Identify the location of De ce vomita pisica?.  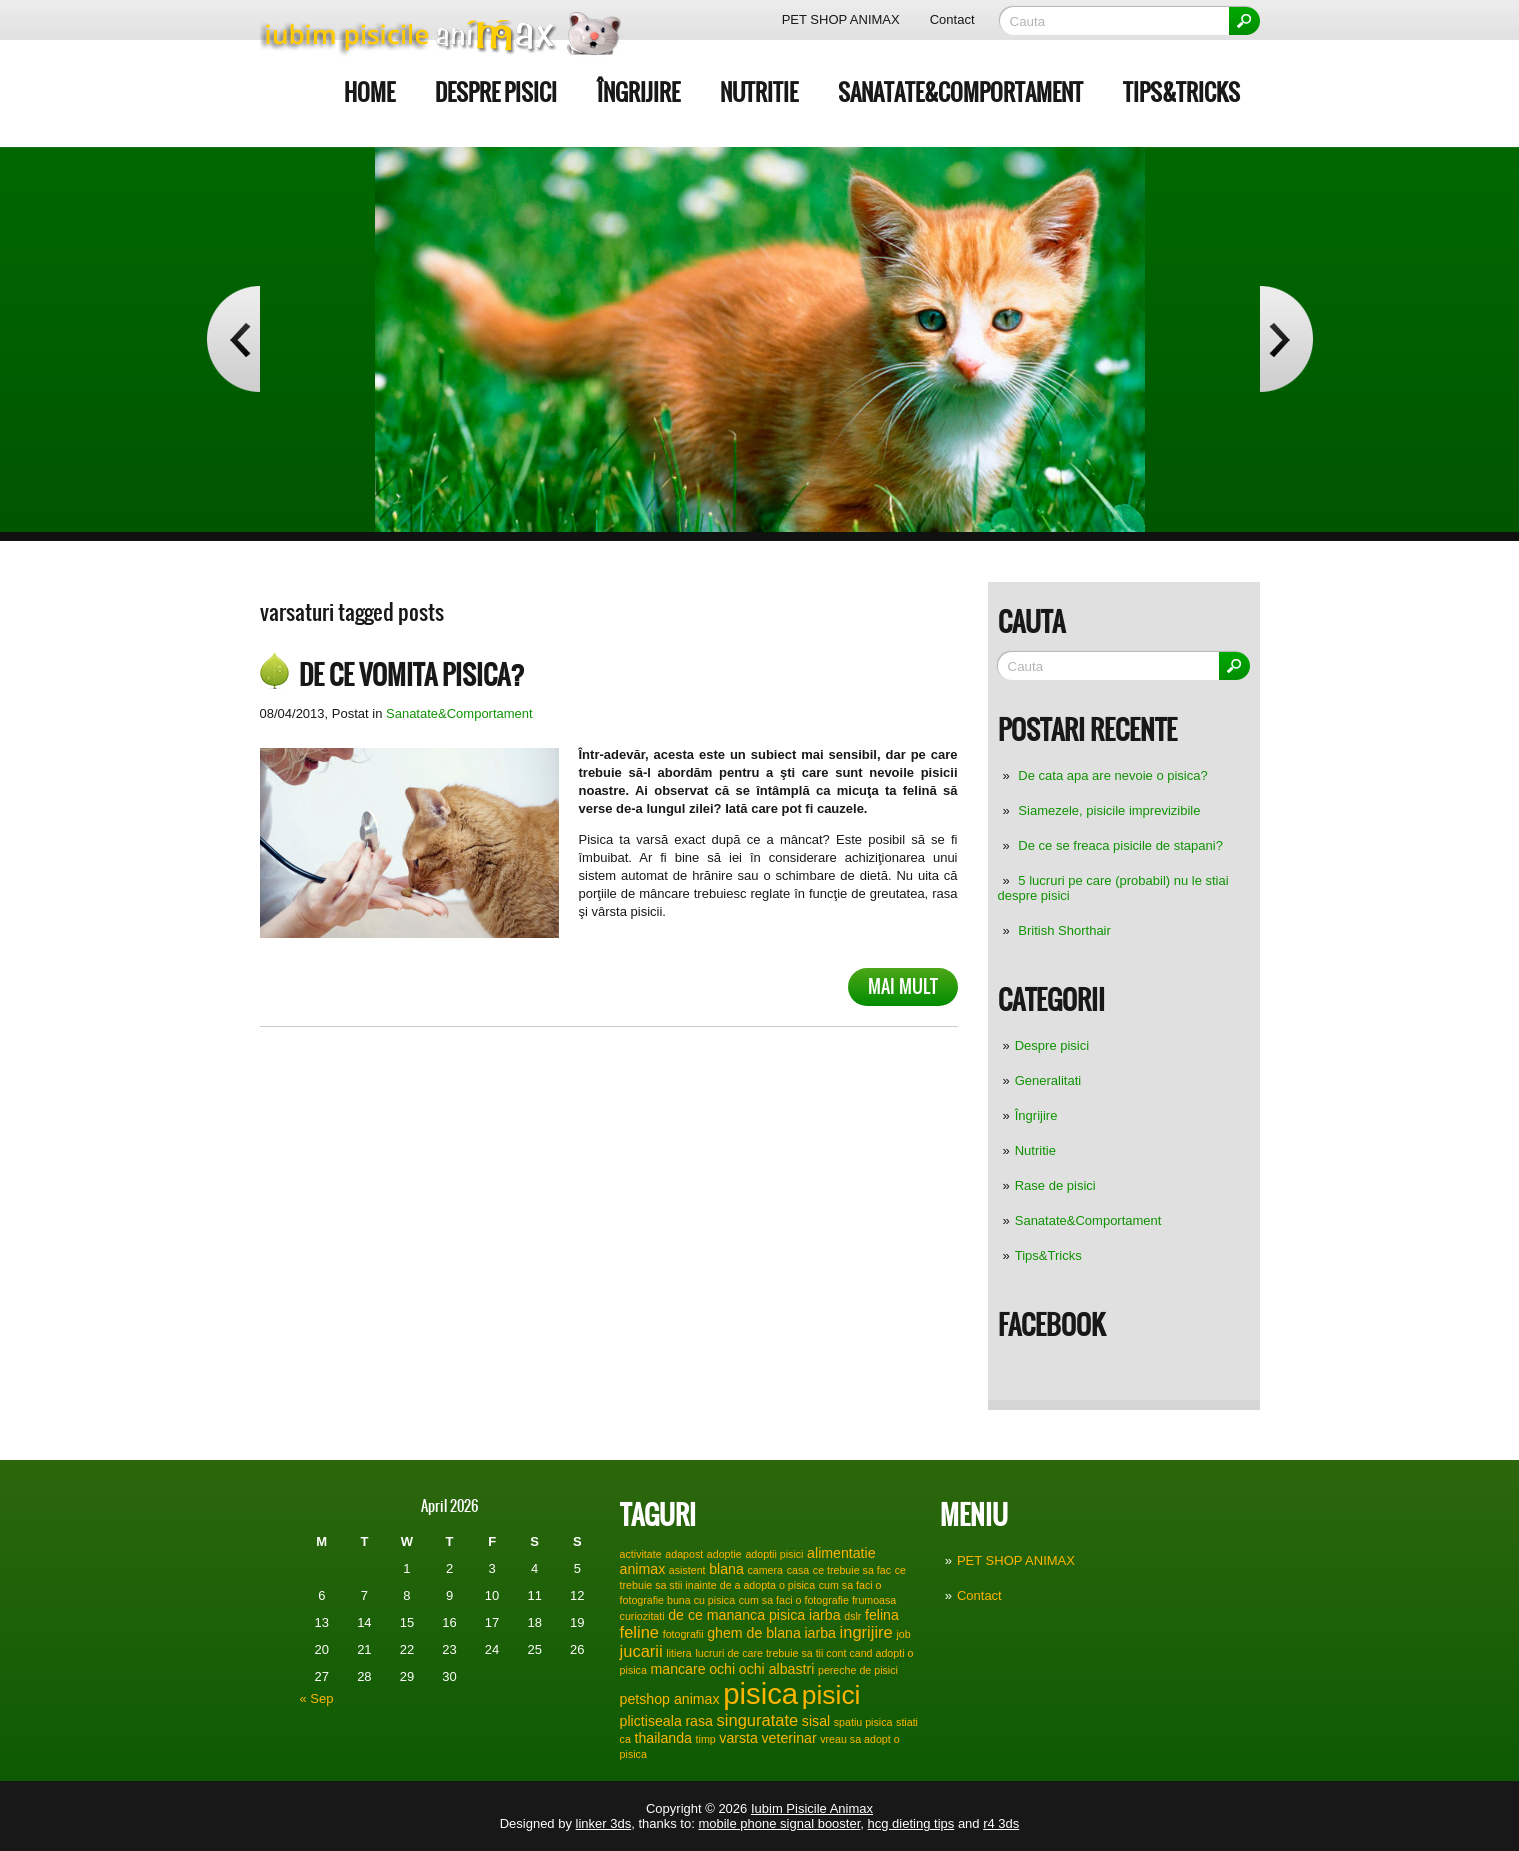
(412, 675).